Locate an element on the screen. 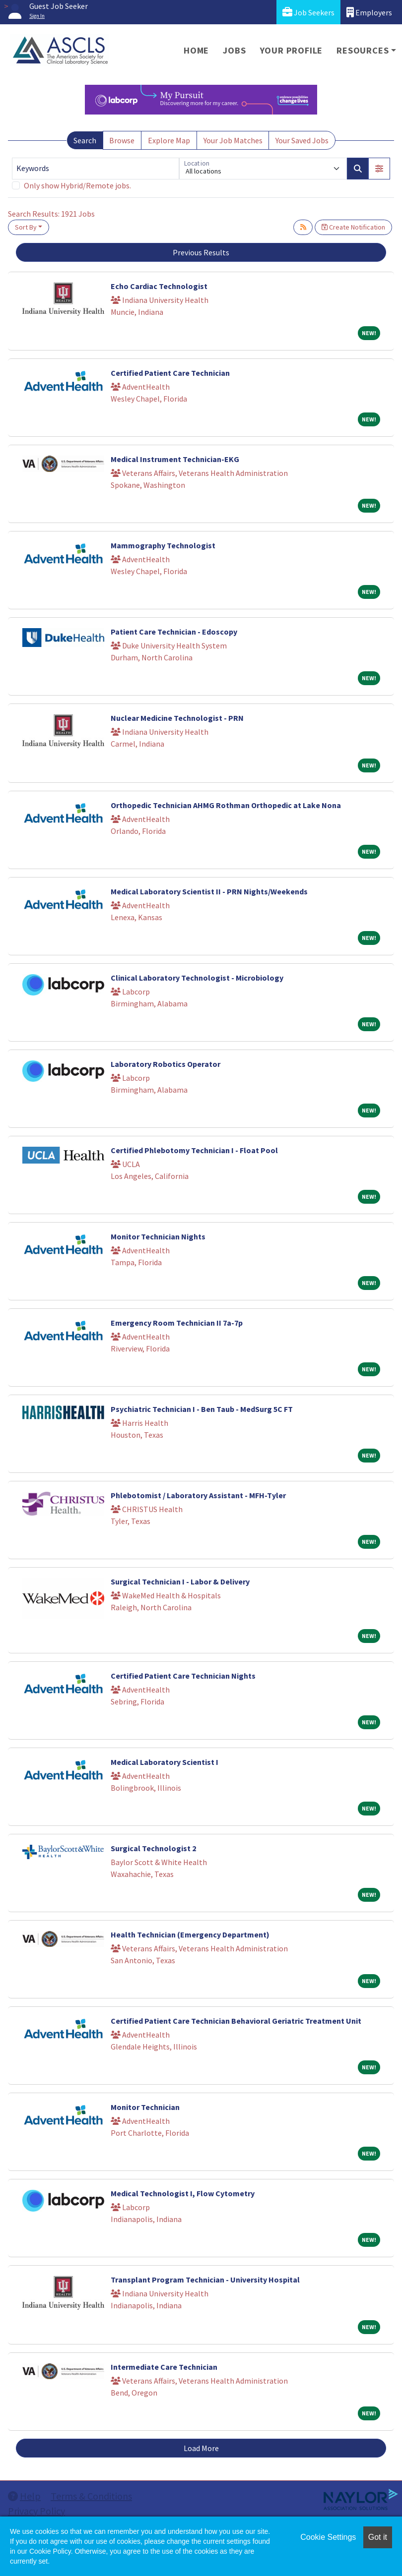 This screenshot has height=2576, width=402. Create Notification is located at coordinates (353, 227).